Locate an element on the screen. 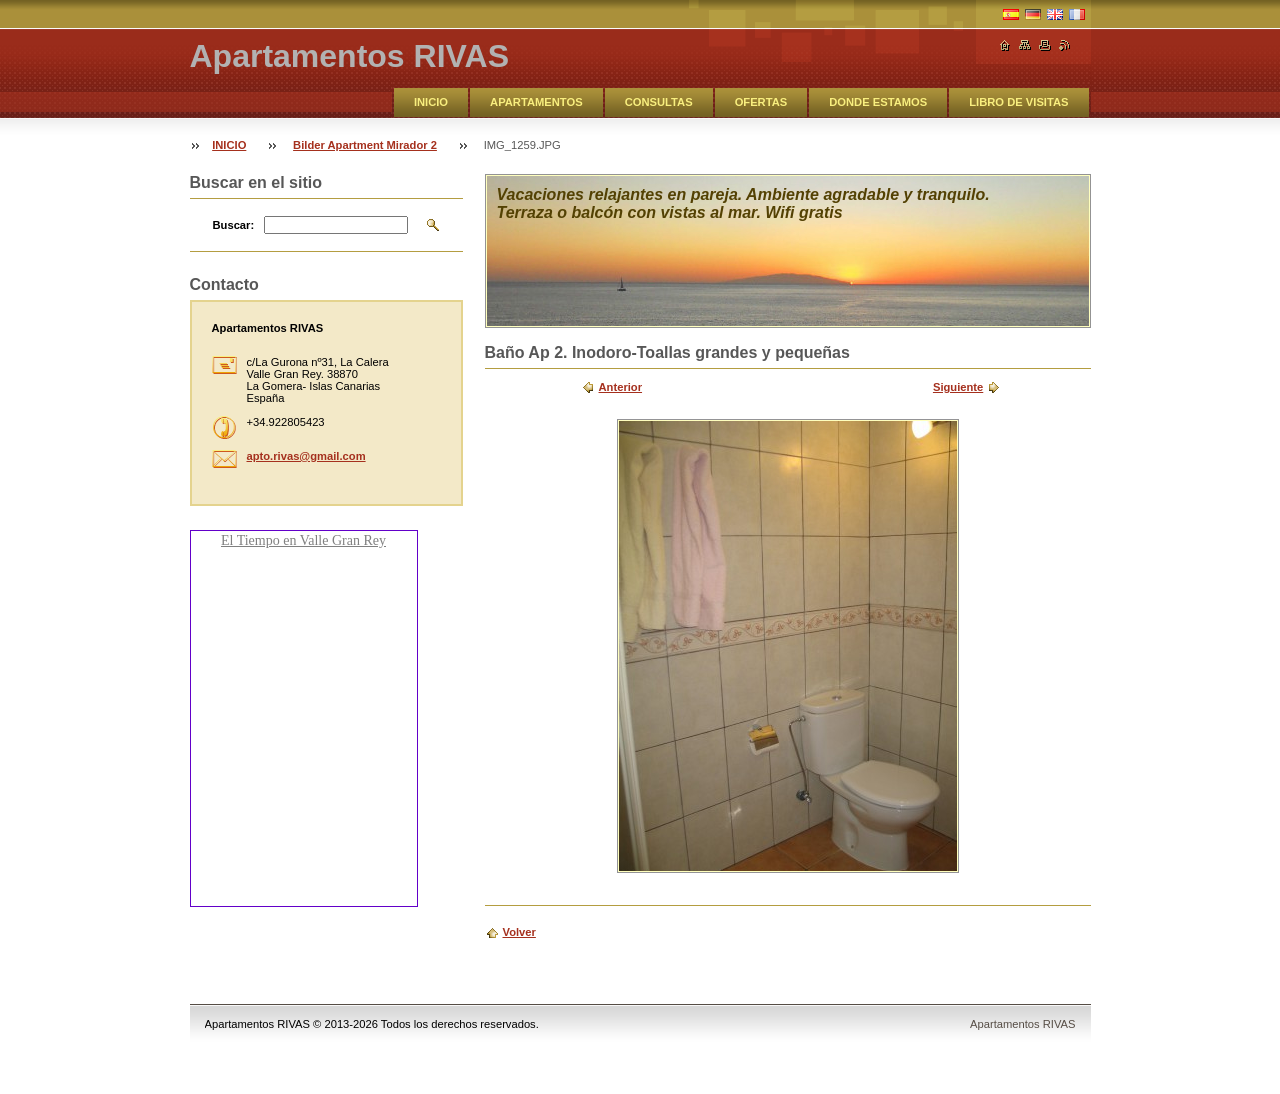 The width and height of the screenshot is (1280, 1094). CONSULTAS is located at coordinates (659, 102).